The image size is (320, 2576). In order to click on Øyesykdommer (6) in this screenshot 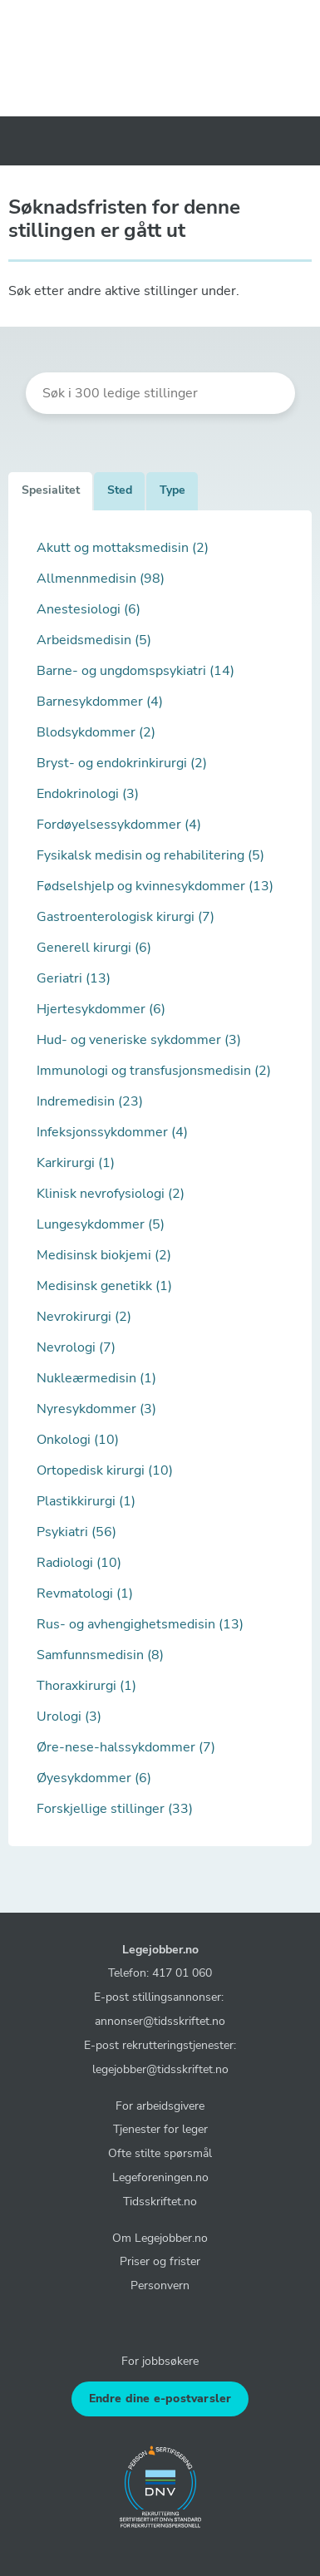, I will do `click(94, 1778)`.